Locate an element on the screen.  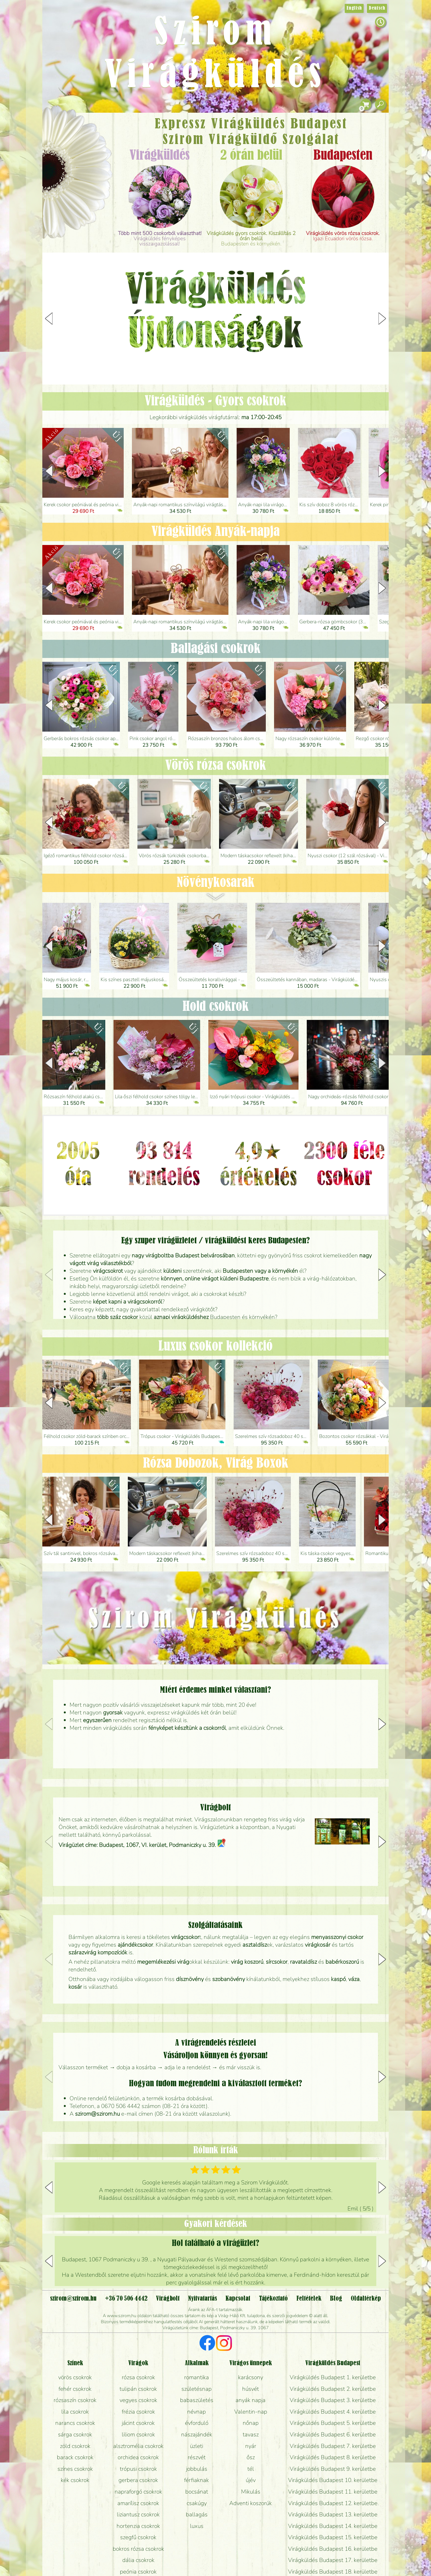
Feltételek is located at coordinates (308, 2299).